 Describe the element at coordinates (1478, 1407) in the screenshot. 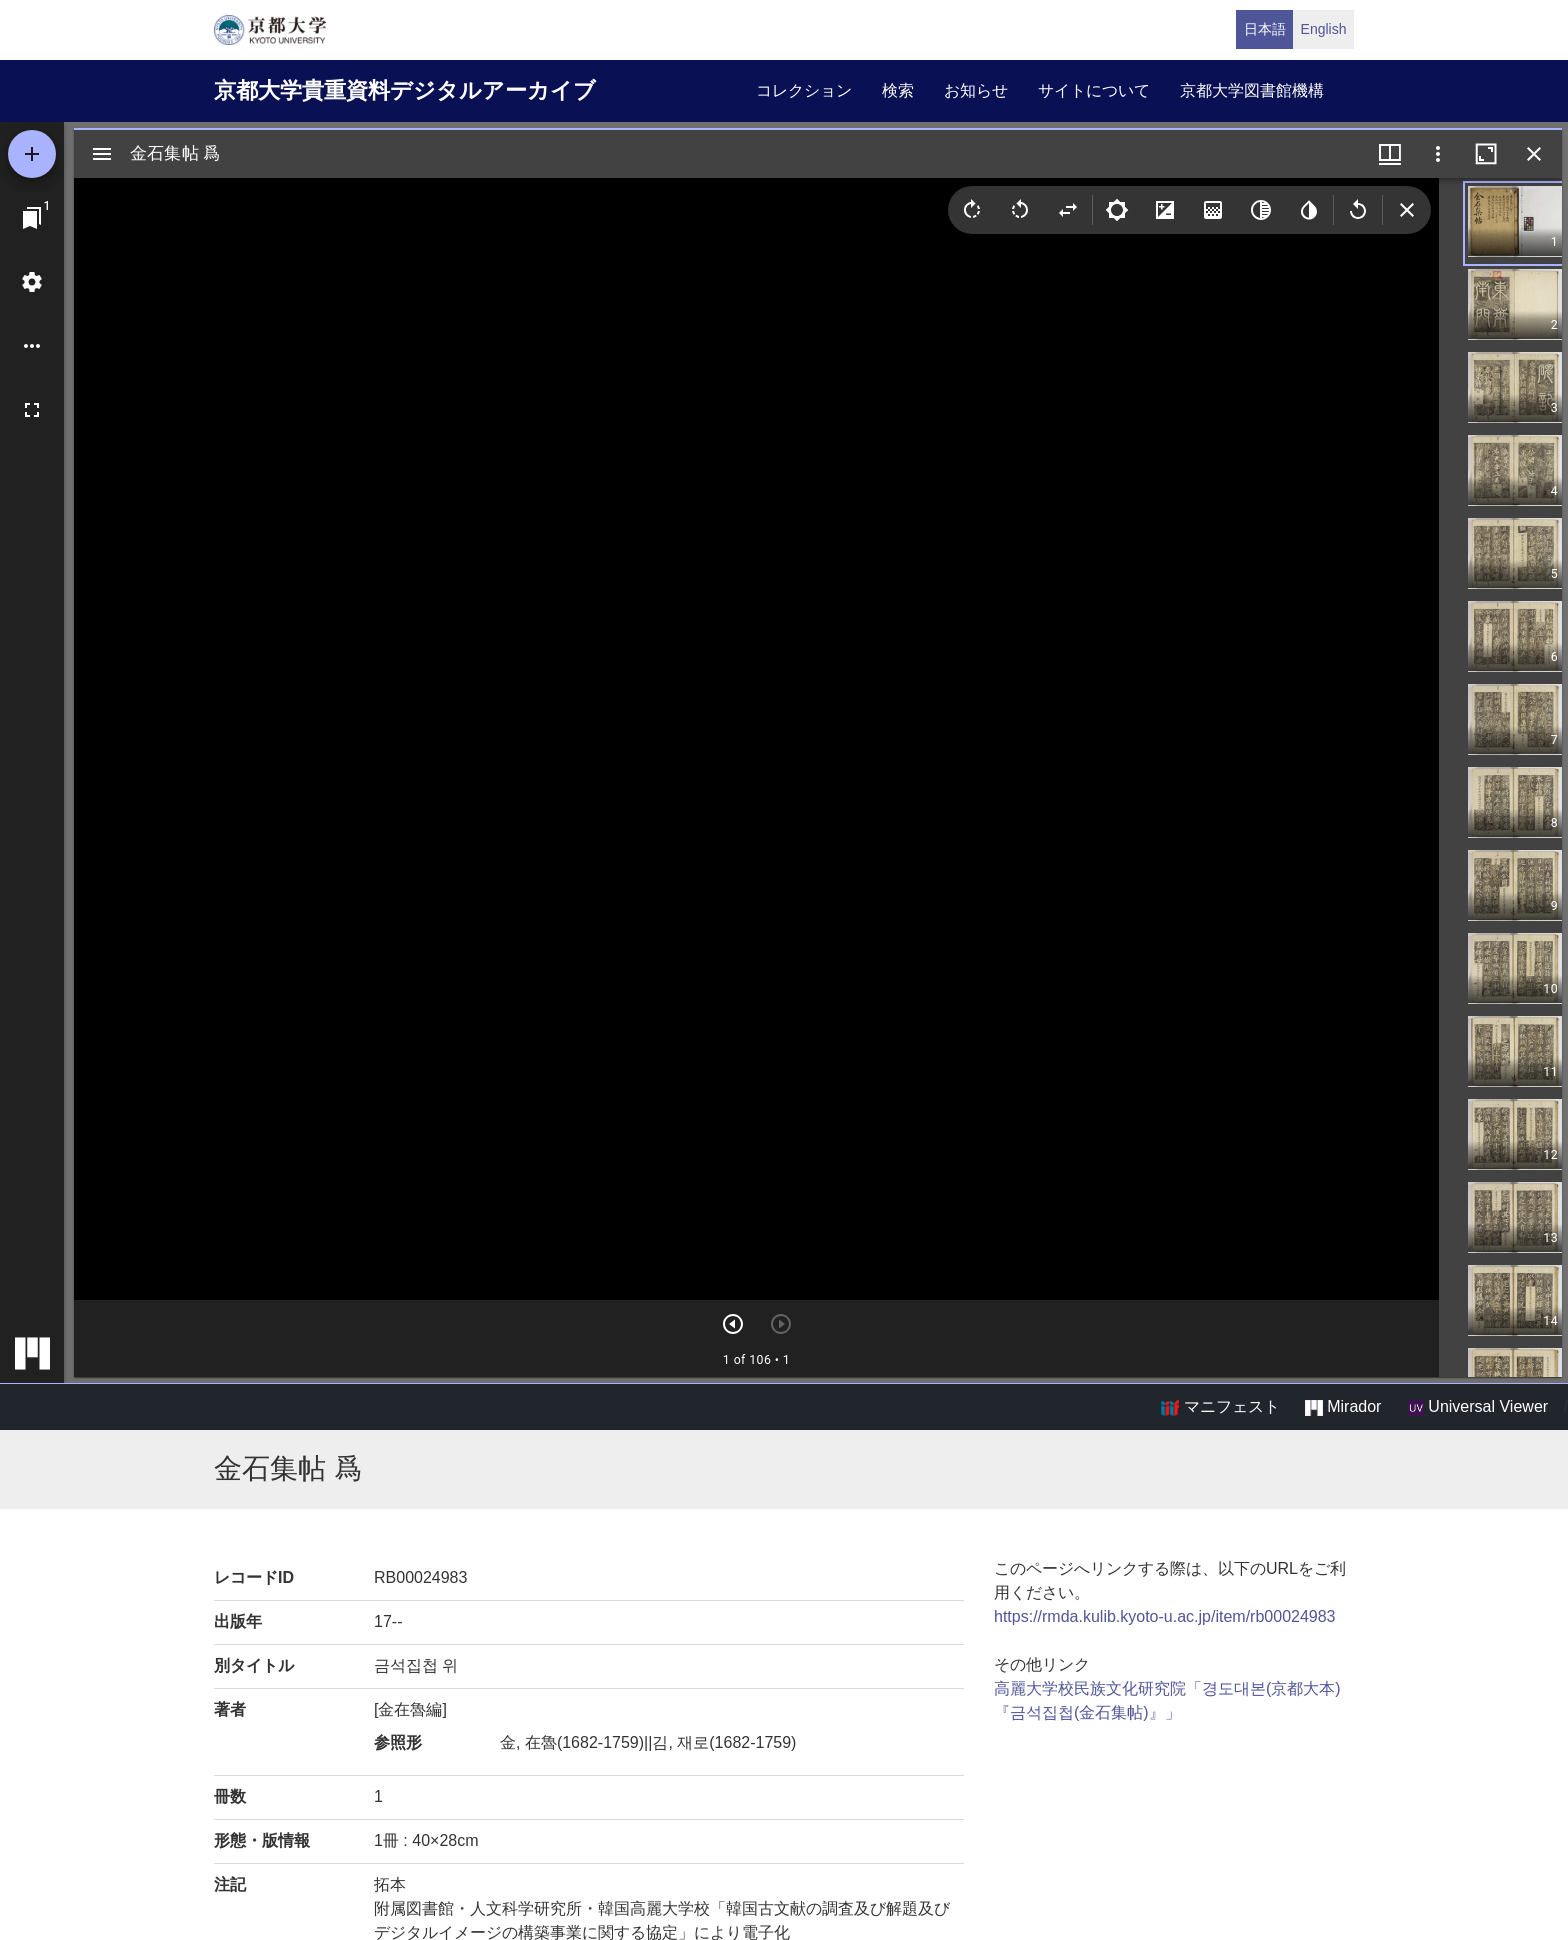

I see `Universal Viewer` at that location.